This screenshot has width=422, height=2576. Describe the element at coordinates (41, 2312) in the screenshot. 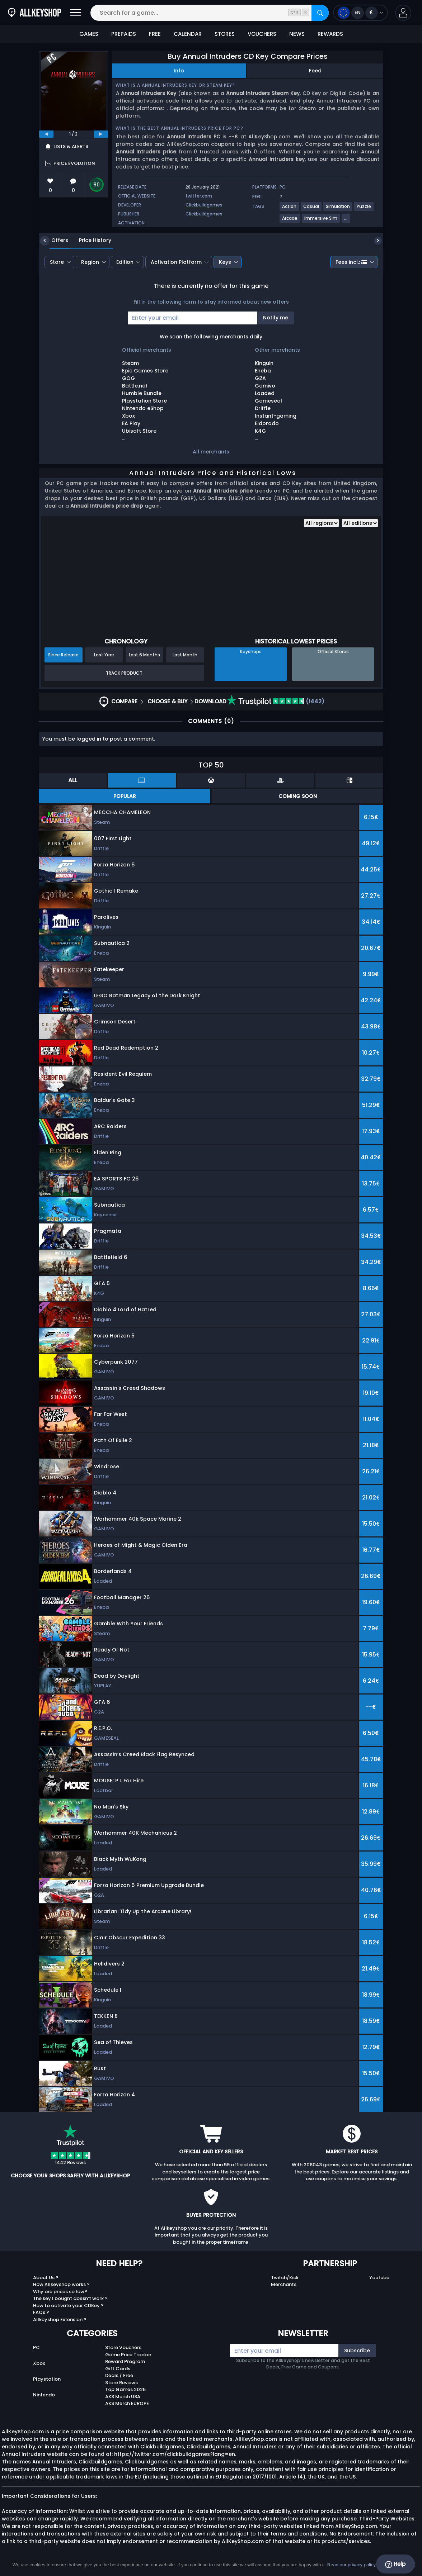

I see `FAQs ?` at that location.